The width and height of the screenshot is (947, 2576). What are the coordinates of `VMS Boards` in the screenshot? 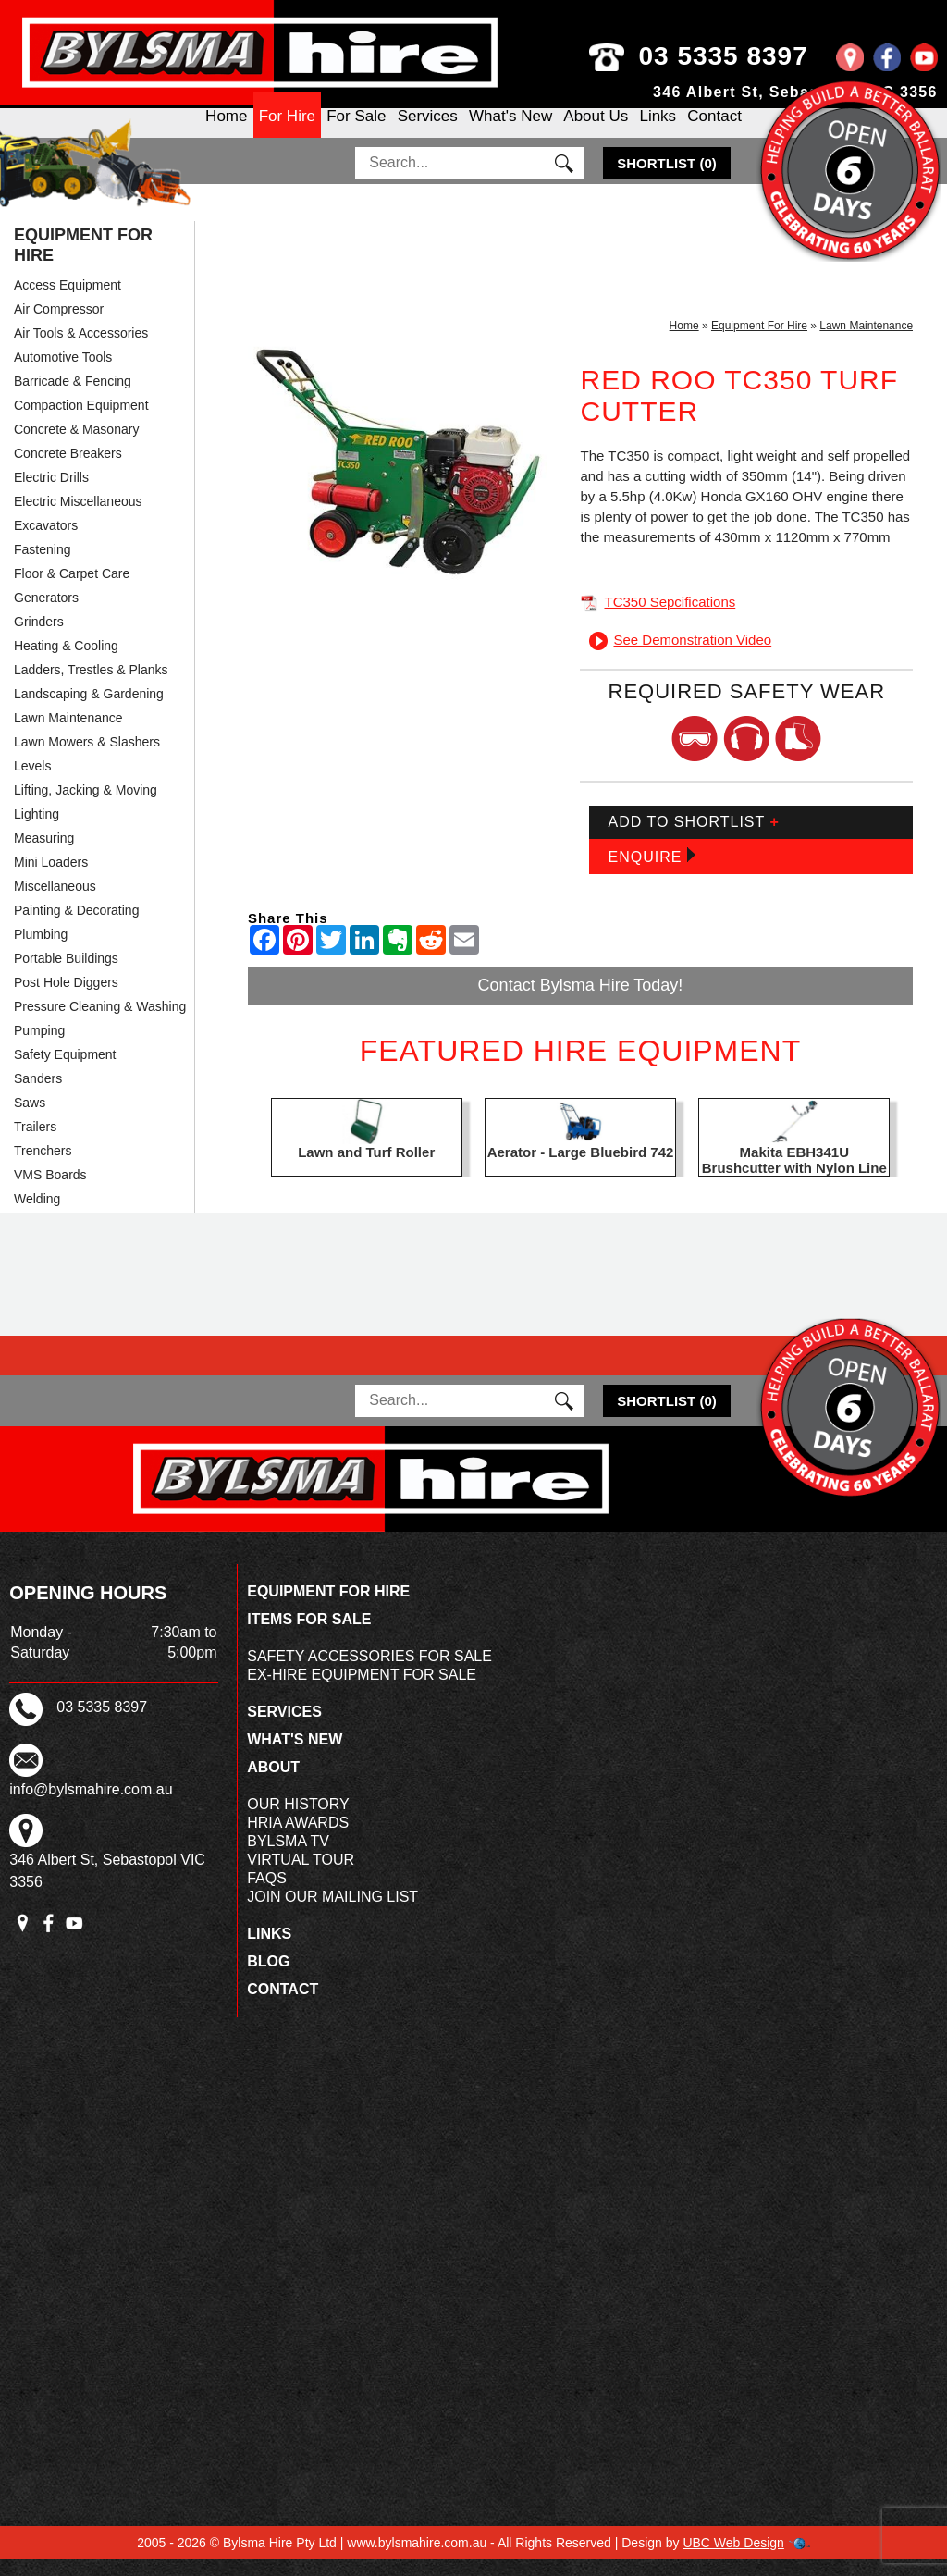 It's located at (50, 1191).